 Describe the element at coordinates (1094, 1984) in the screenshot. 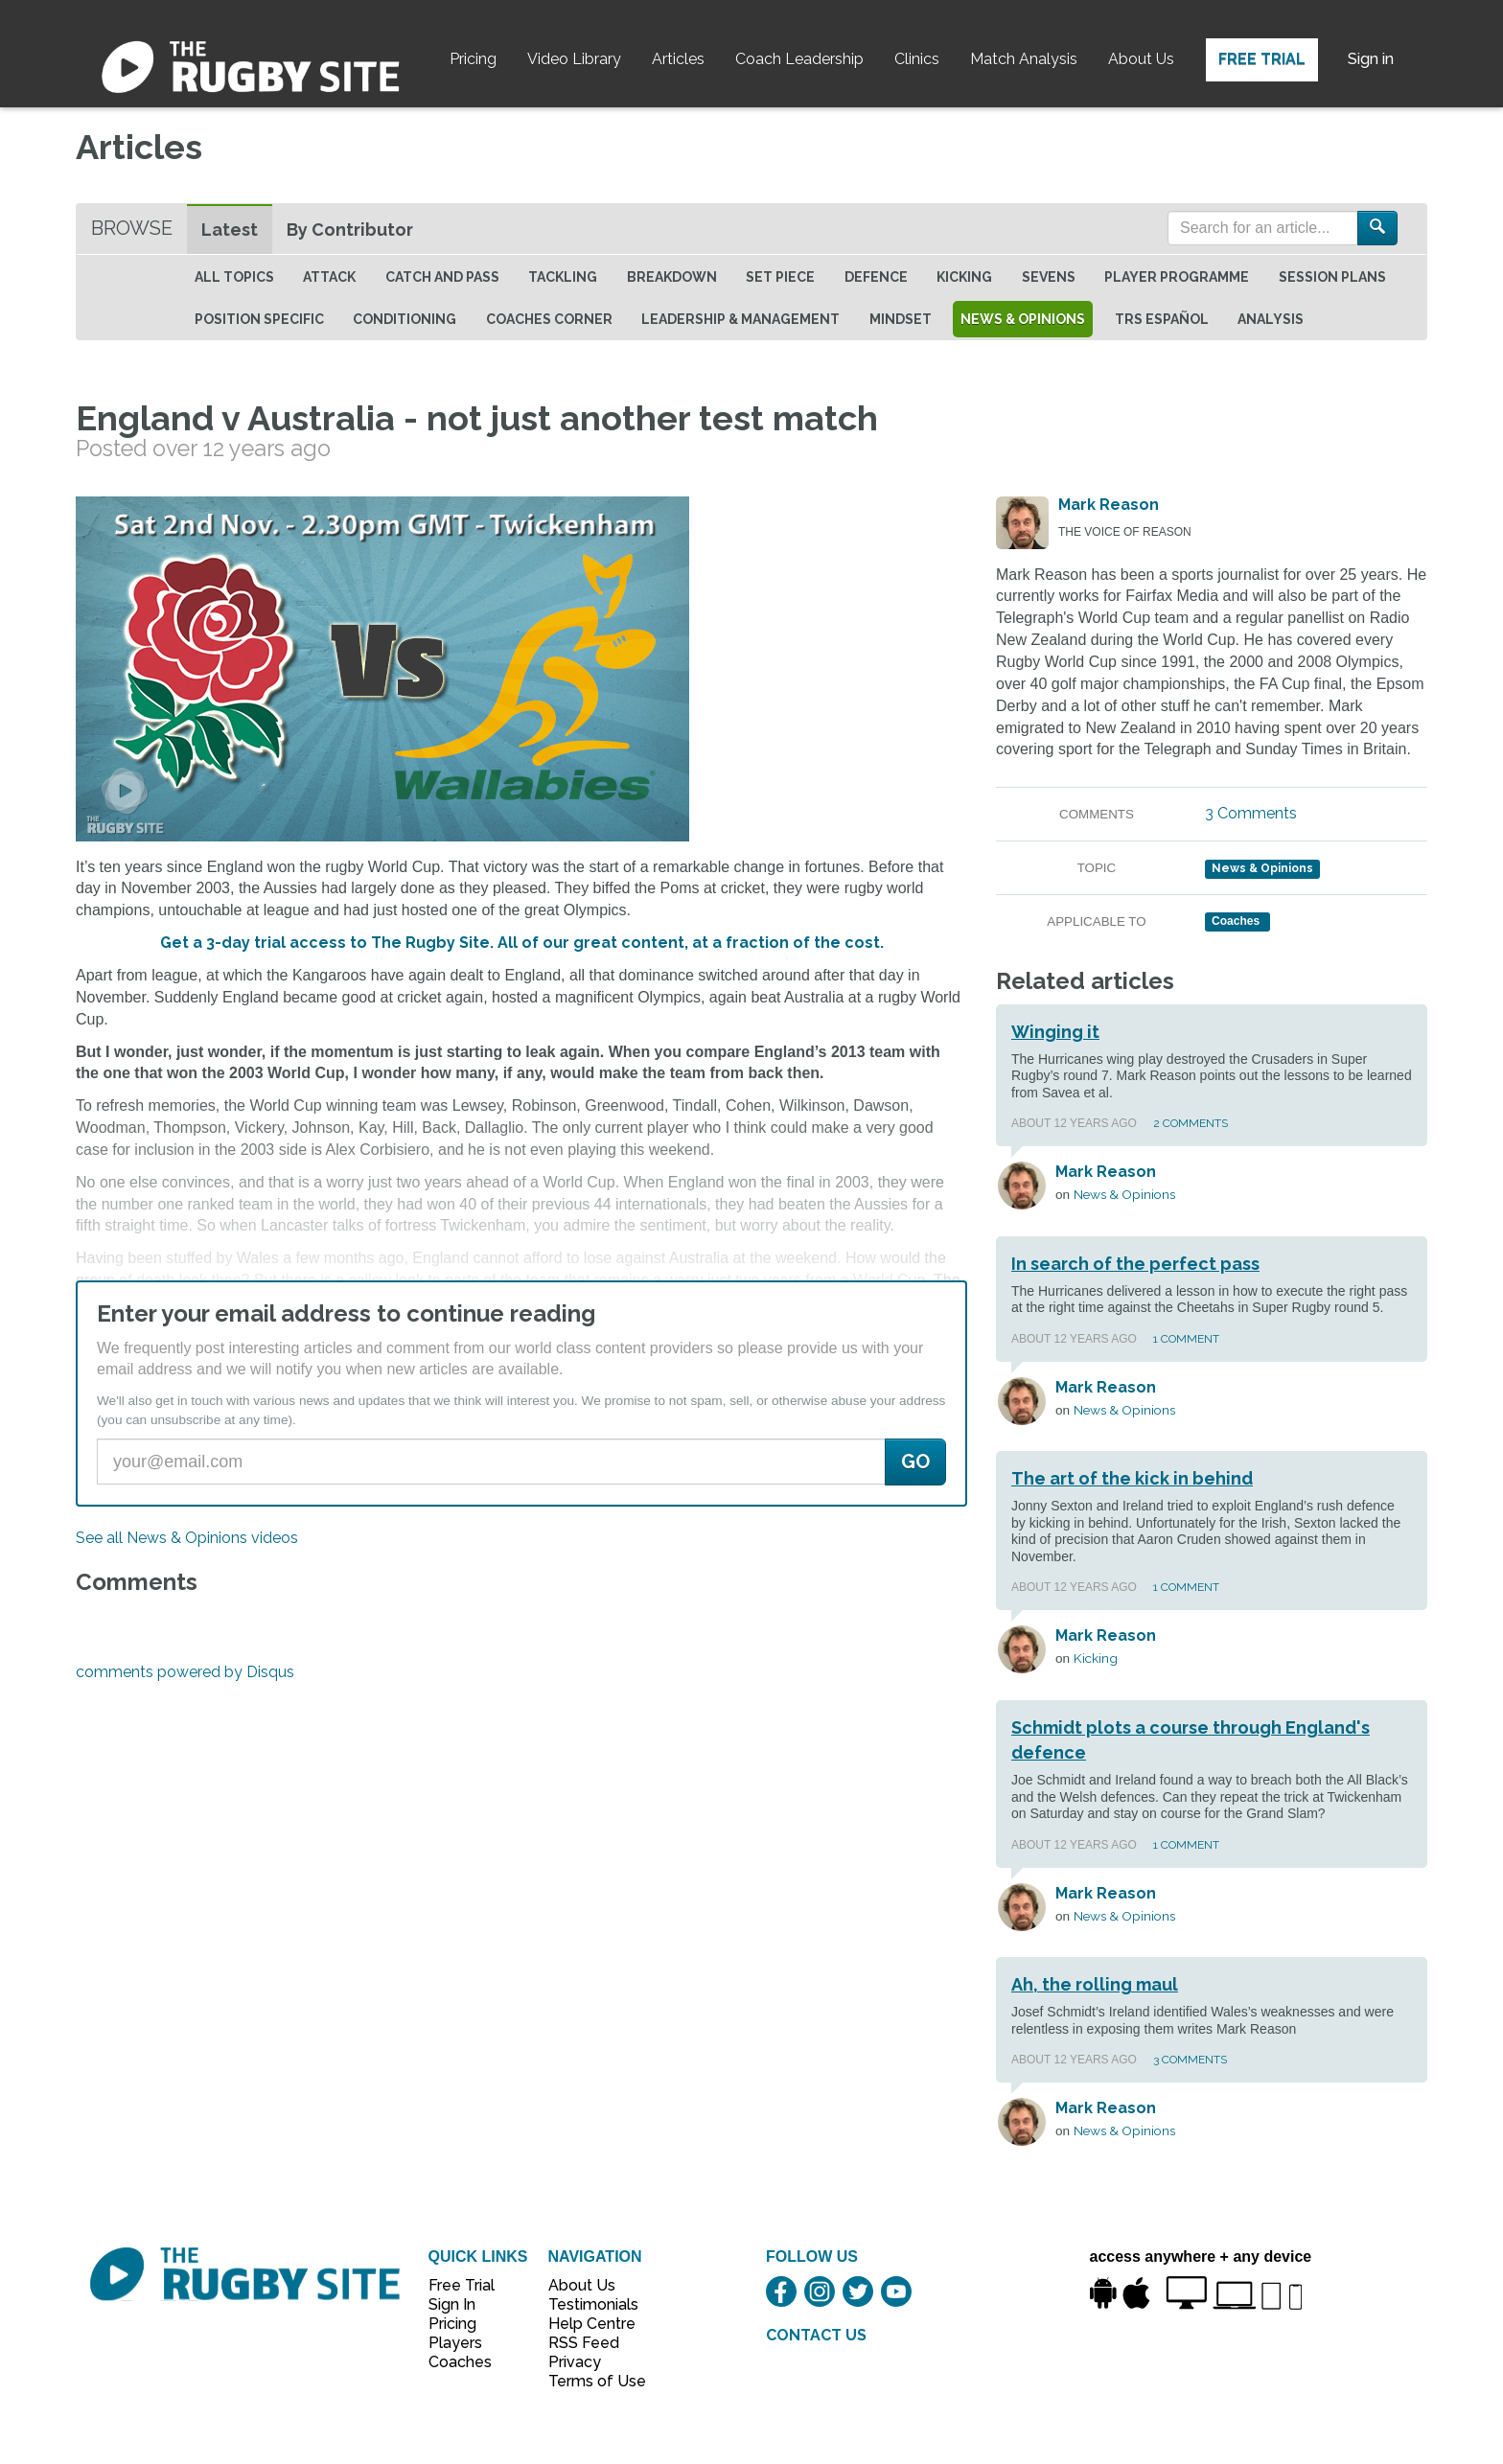

I see `Ah, the rolling maul` at that location.